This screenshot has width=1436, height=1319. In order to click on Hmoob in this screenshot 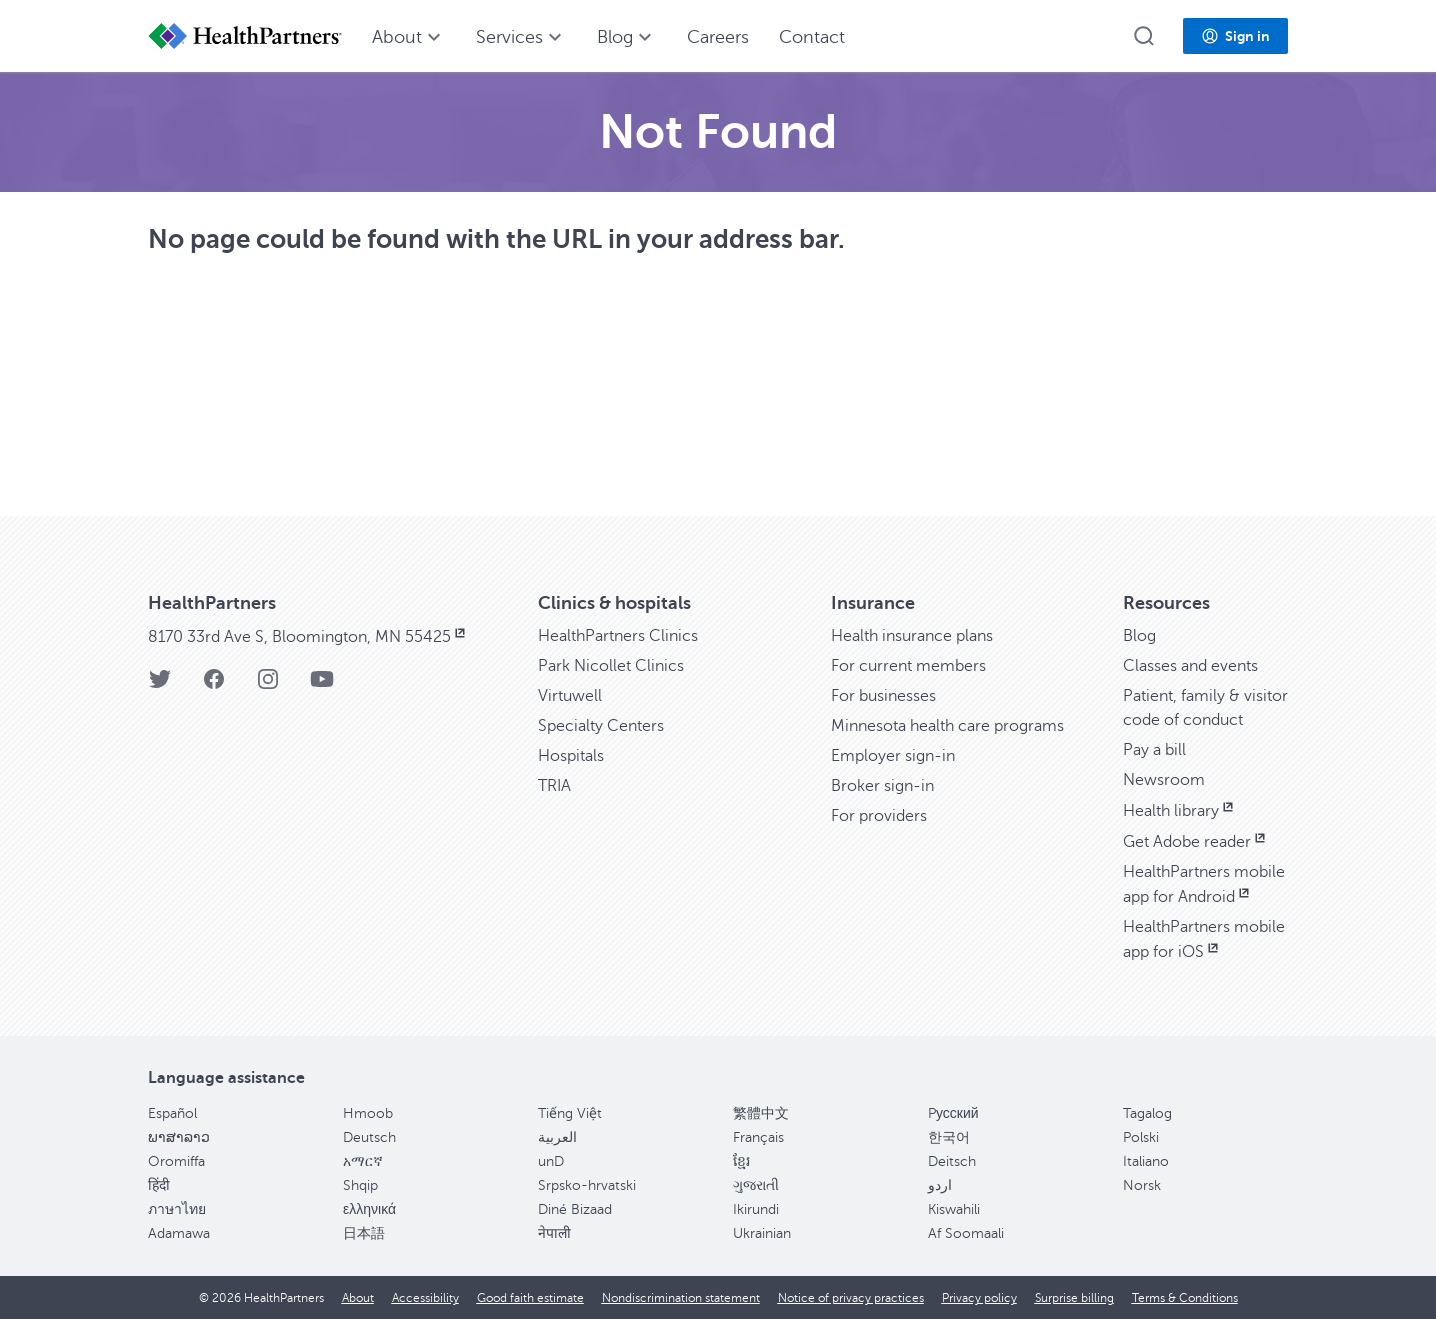, I will do `click(368, 1113)`.